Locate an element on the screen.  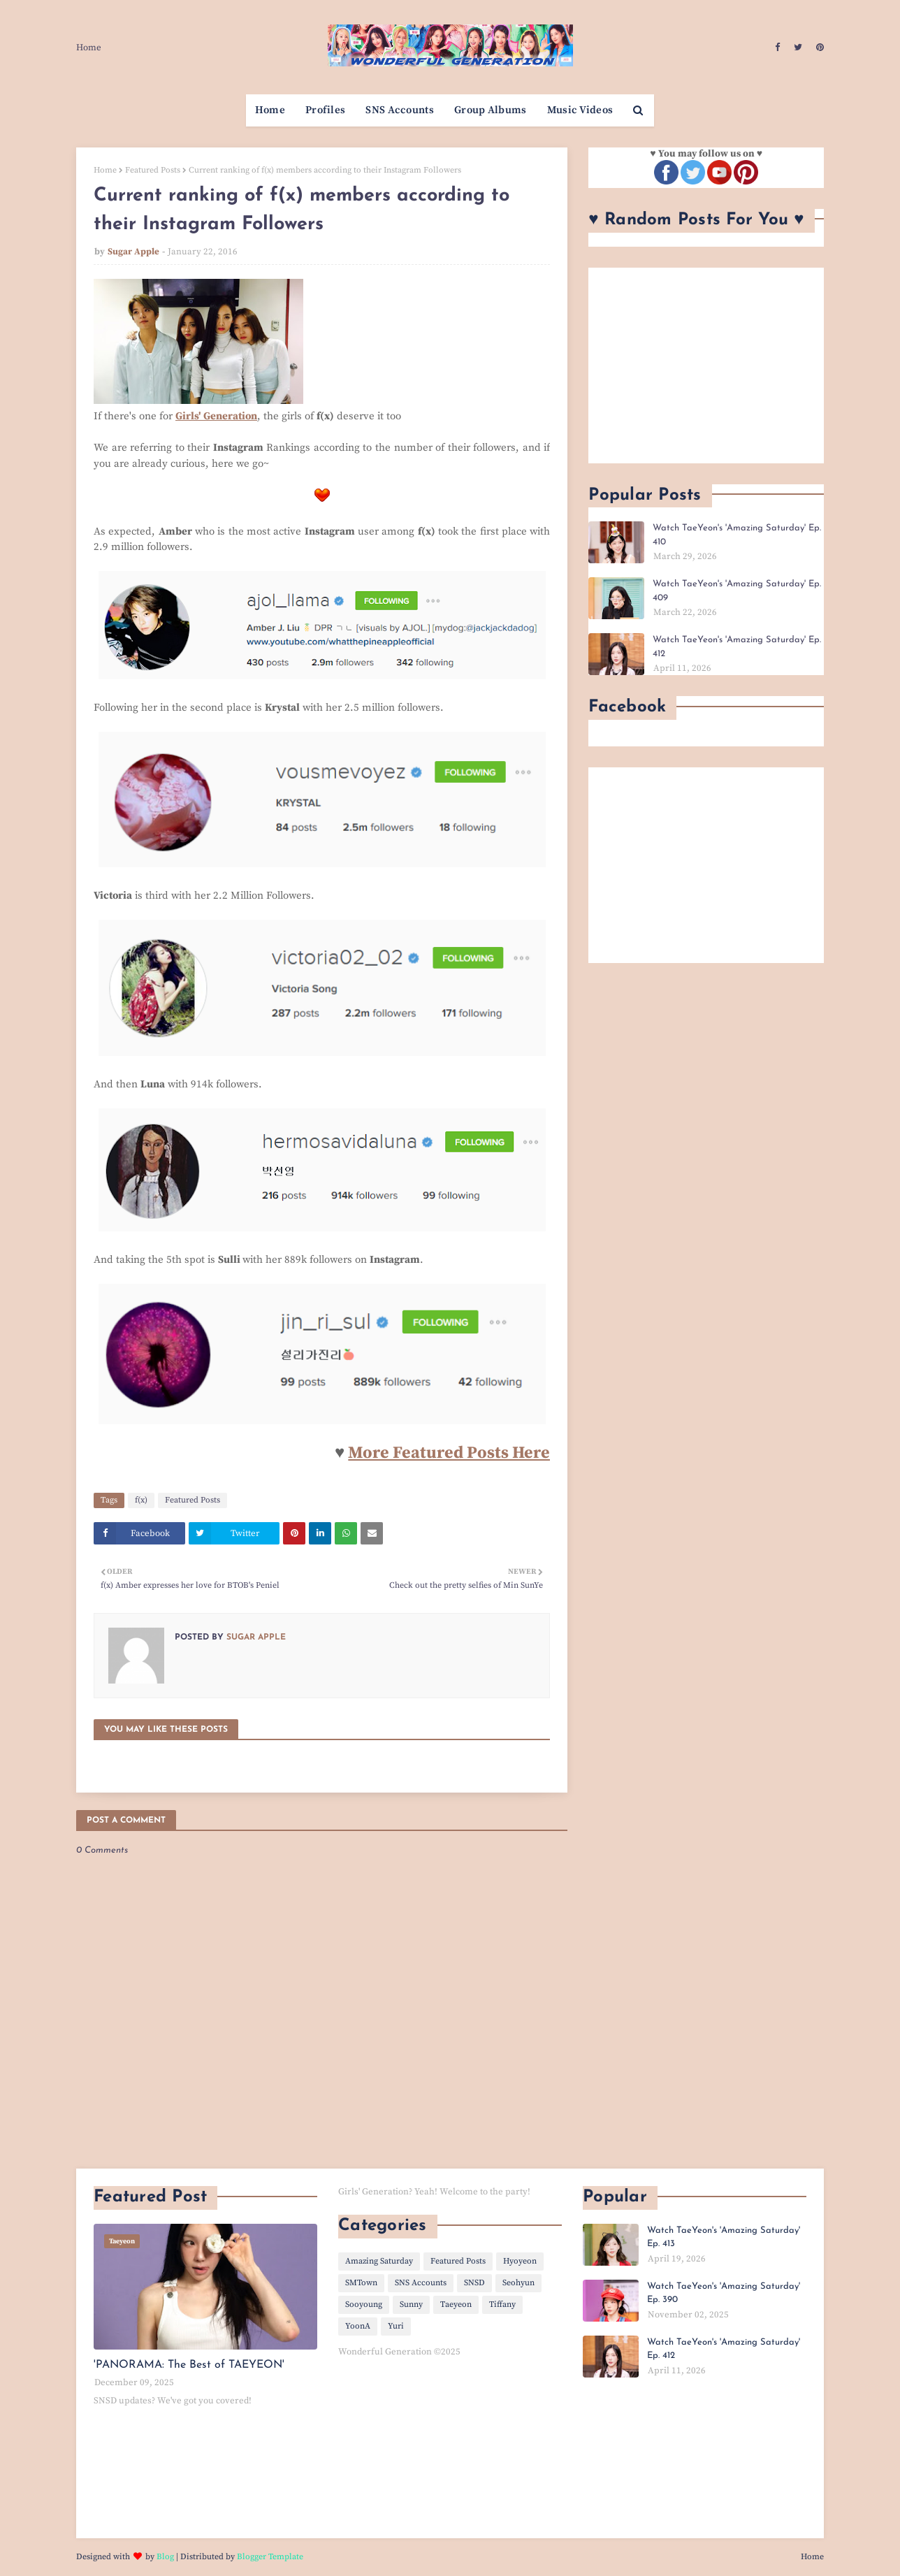
Sunny is located at coordinates (411, 2304).